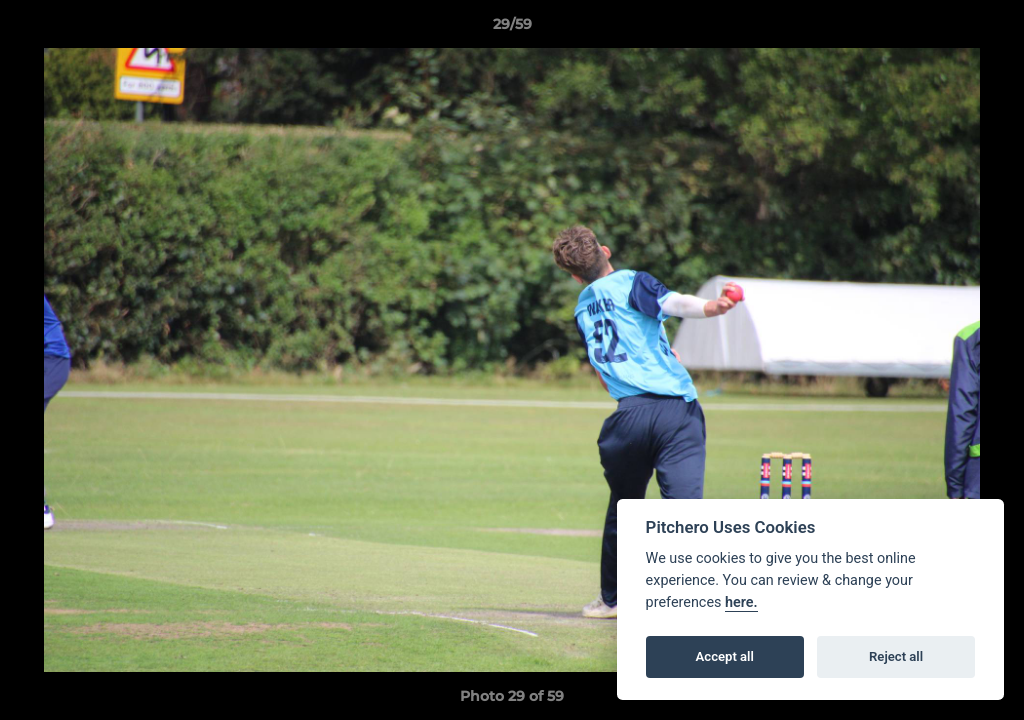  I want to click on here., so click(741, 602).